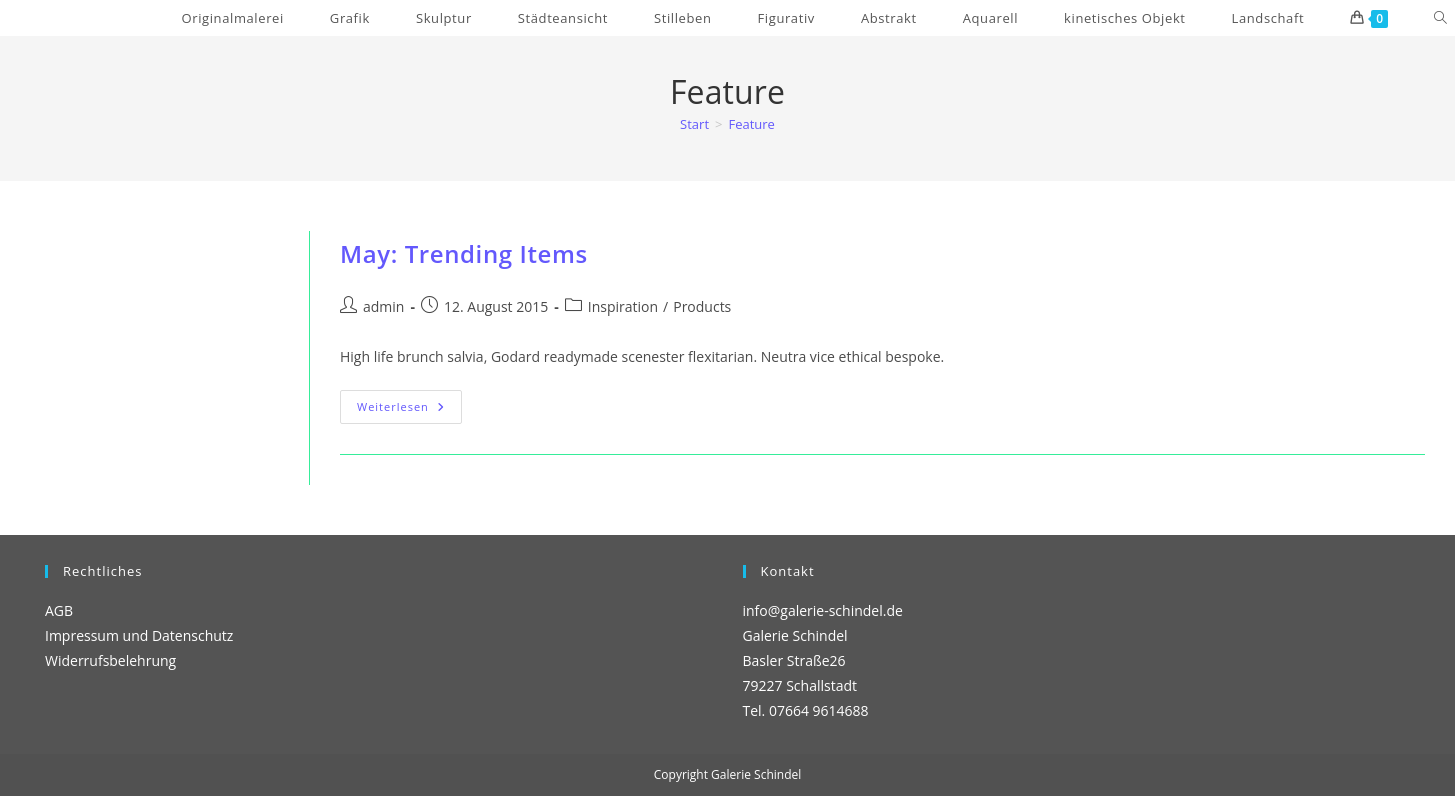 The height and width of the screenshot is (796, 1455). Describe the element at coordinates (694, 124) in the screenshot. I see `[Start]` at that location.